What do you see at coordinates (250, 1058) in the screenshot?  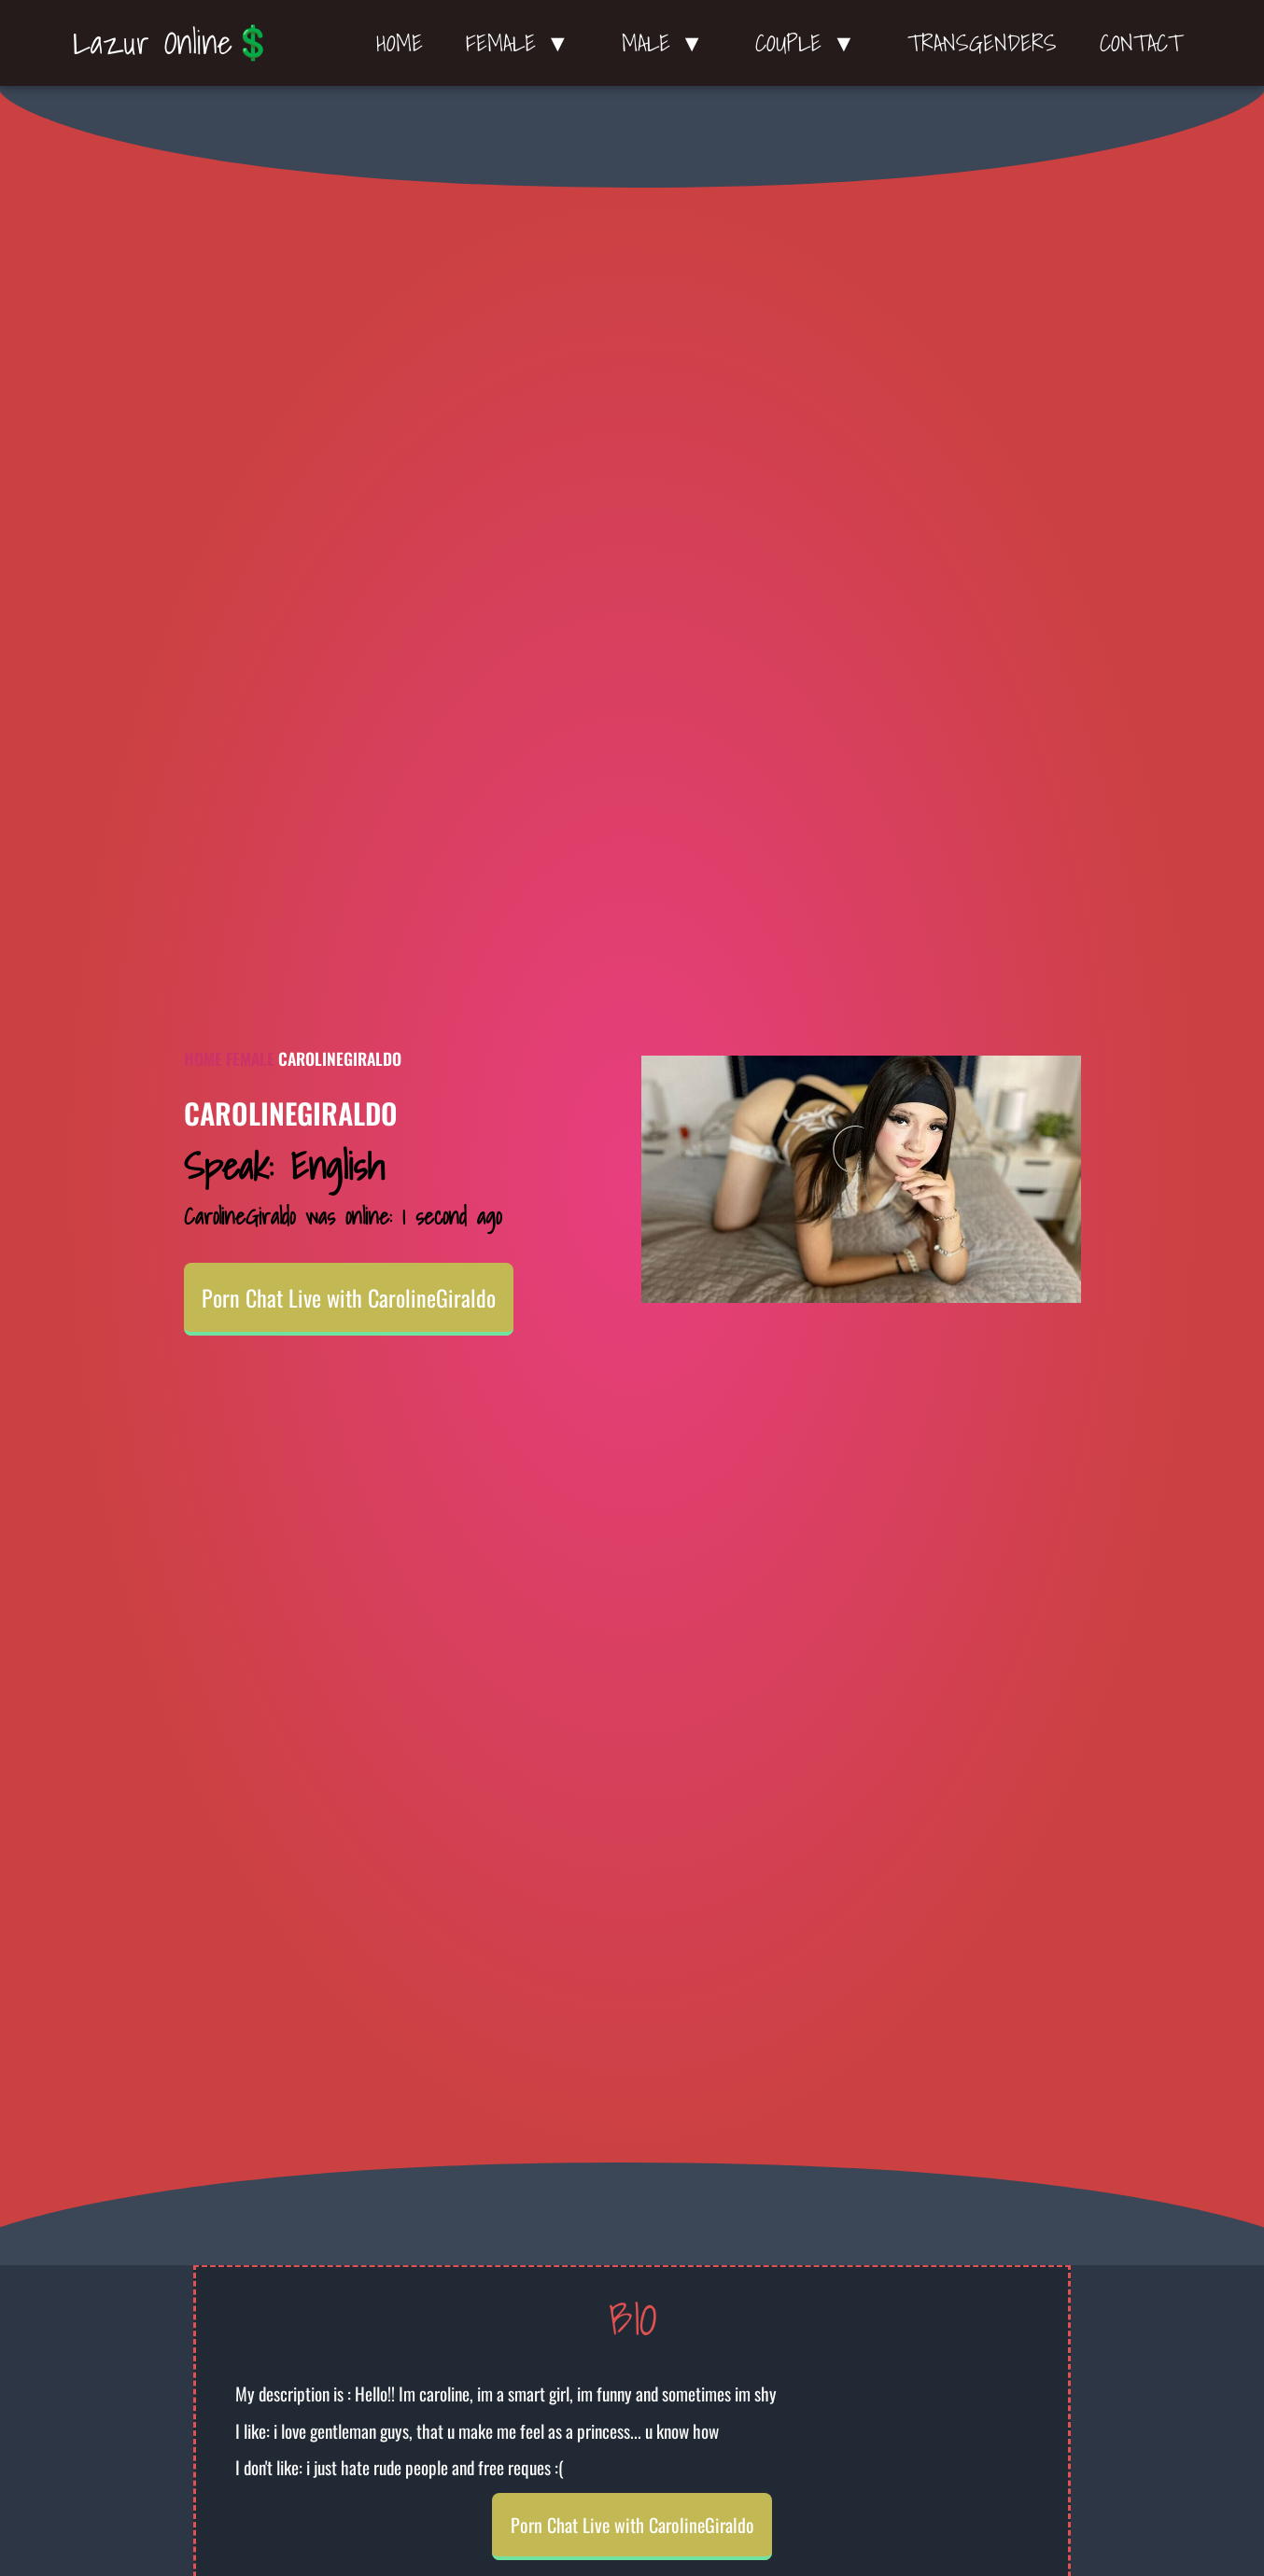 I see `Female` at bounding box center [250, 1058].